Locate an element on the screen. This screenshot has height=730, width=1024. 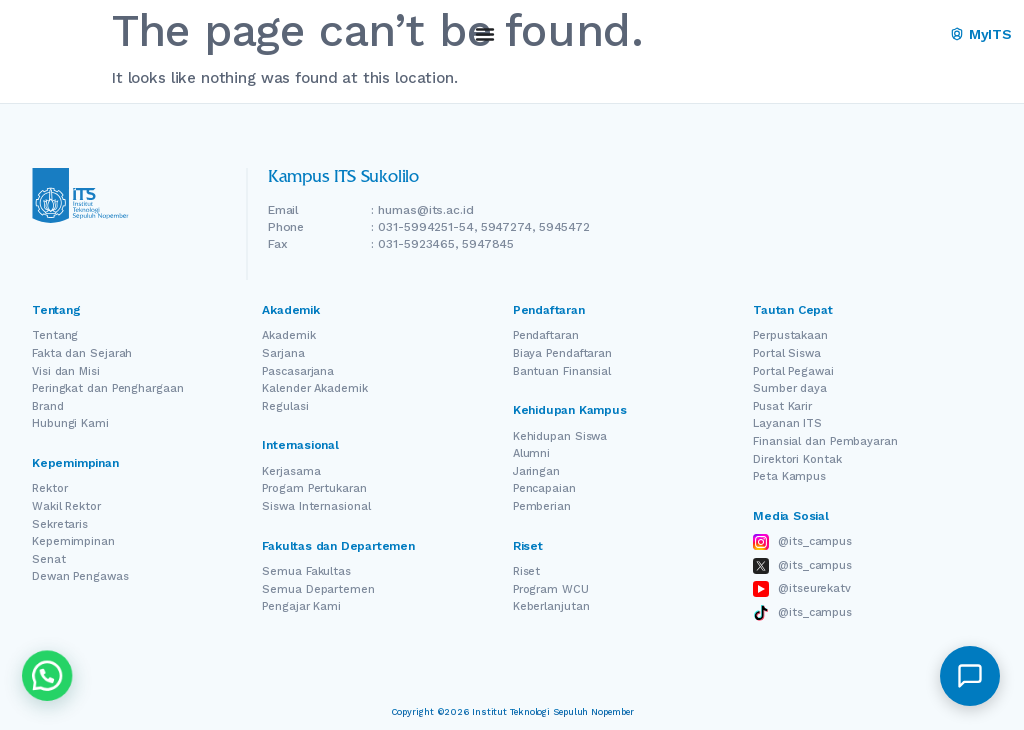
Portal Pegawai is located at coordinates (793, 371).